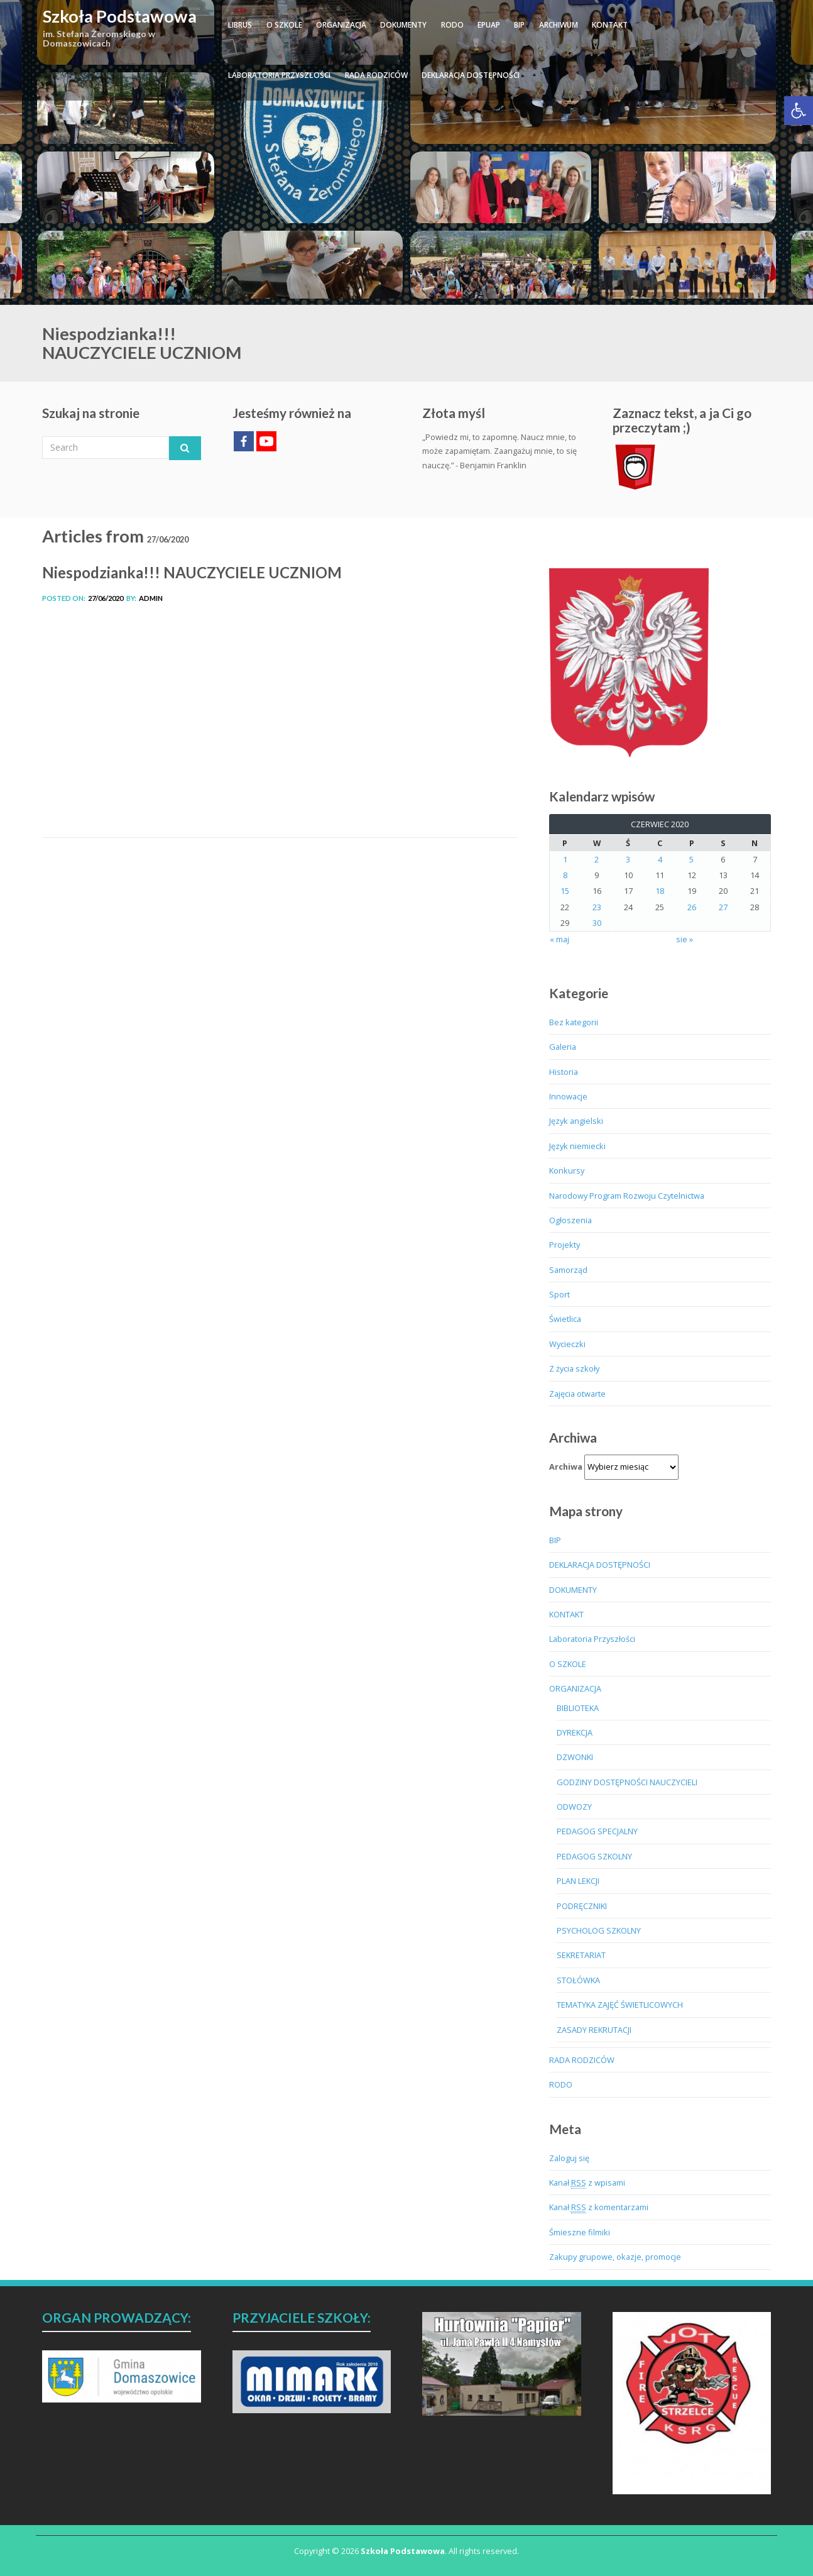  What do you see at coordinates (620, 2004) in the screenshot?
I see `TEMATYKA ZAJĘĆ ŚWIETLICOWYCH` at bounding box center [620, 2004].